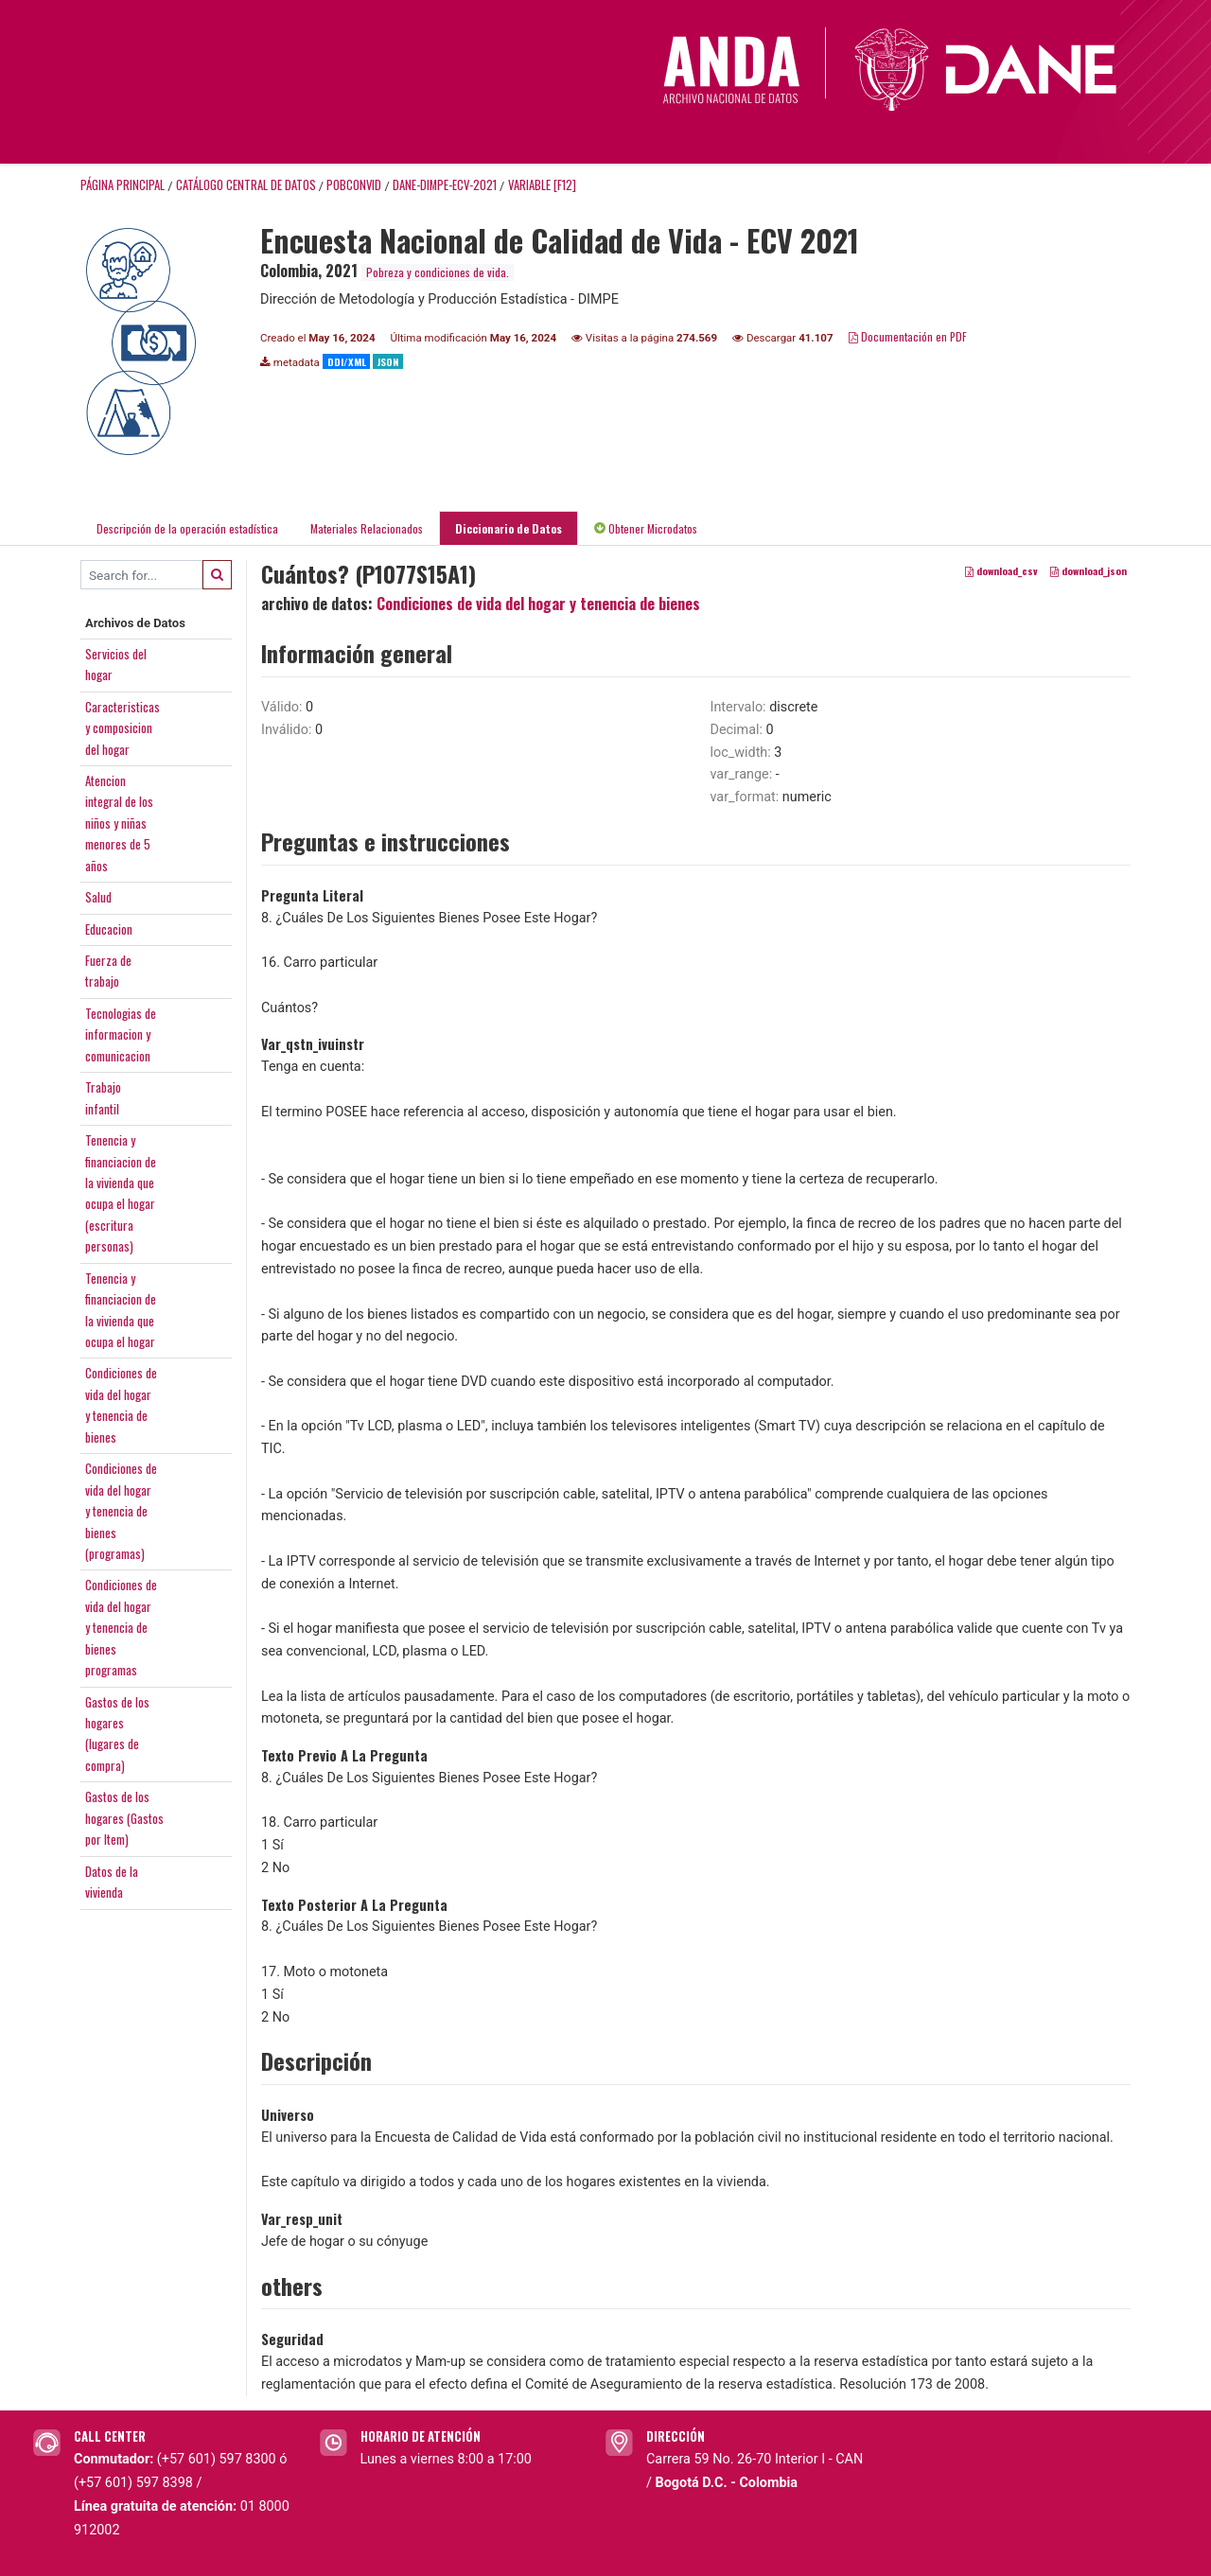 The width and height of the screenshot is (1211, 2576). I want to click on Diccionario de Datos [tab], so click(508, 528).